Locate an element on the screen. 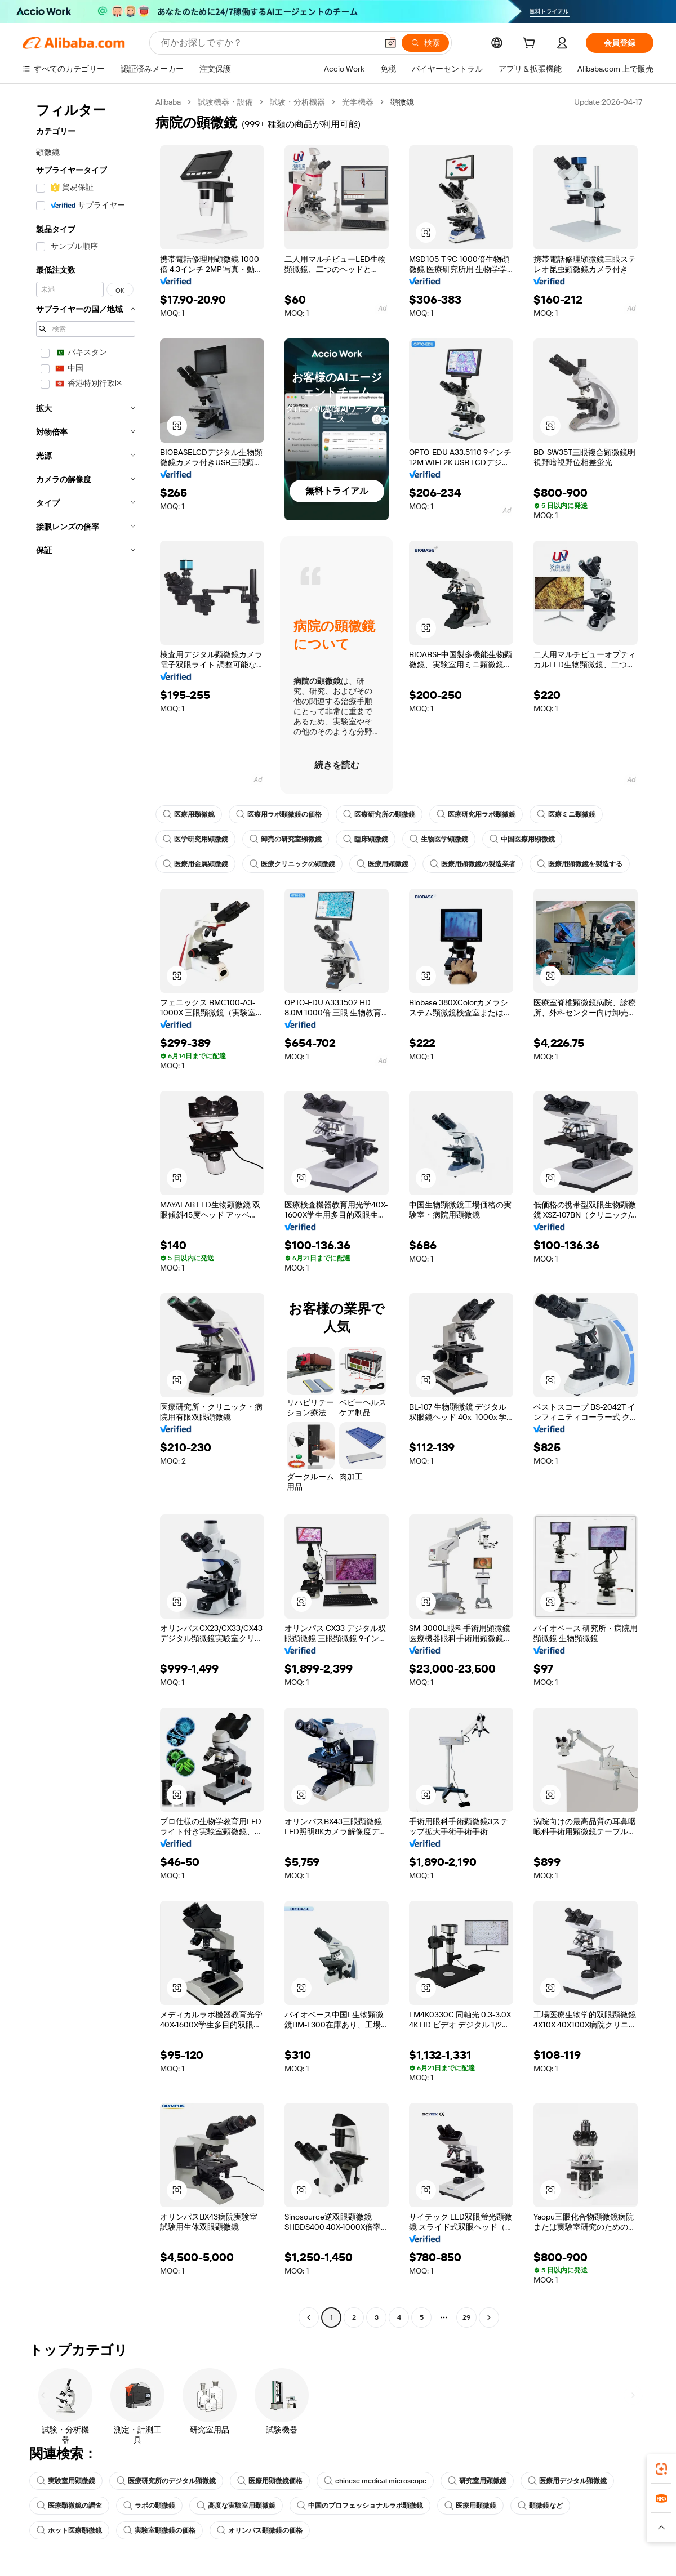  実験室用顕微鏡 is located at coordinates (66, 2480).